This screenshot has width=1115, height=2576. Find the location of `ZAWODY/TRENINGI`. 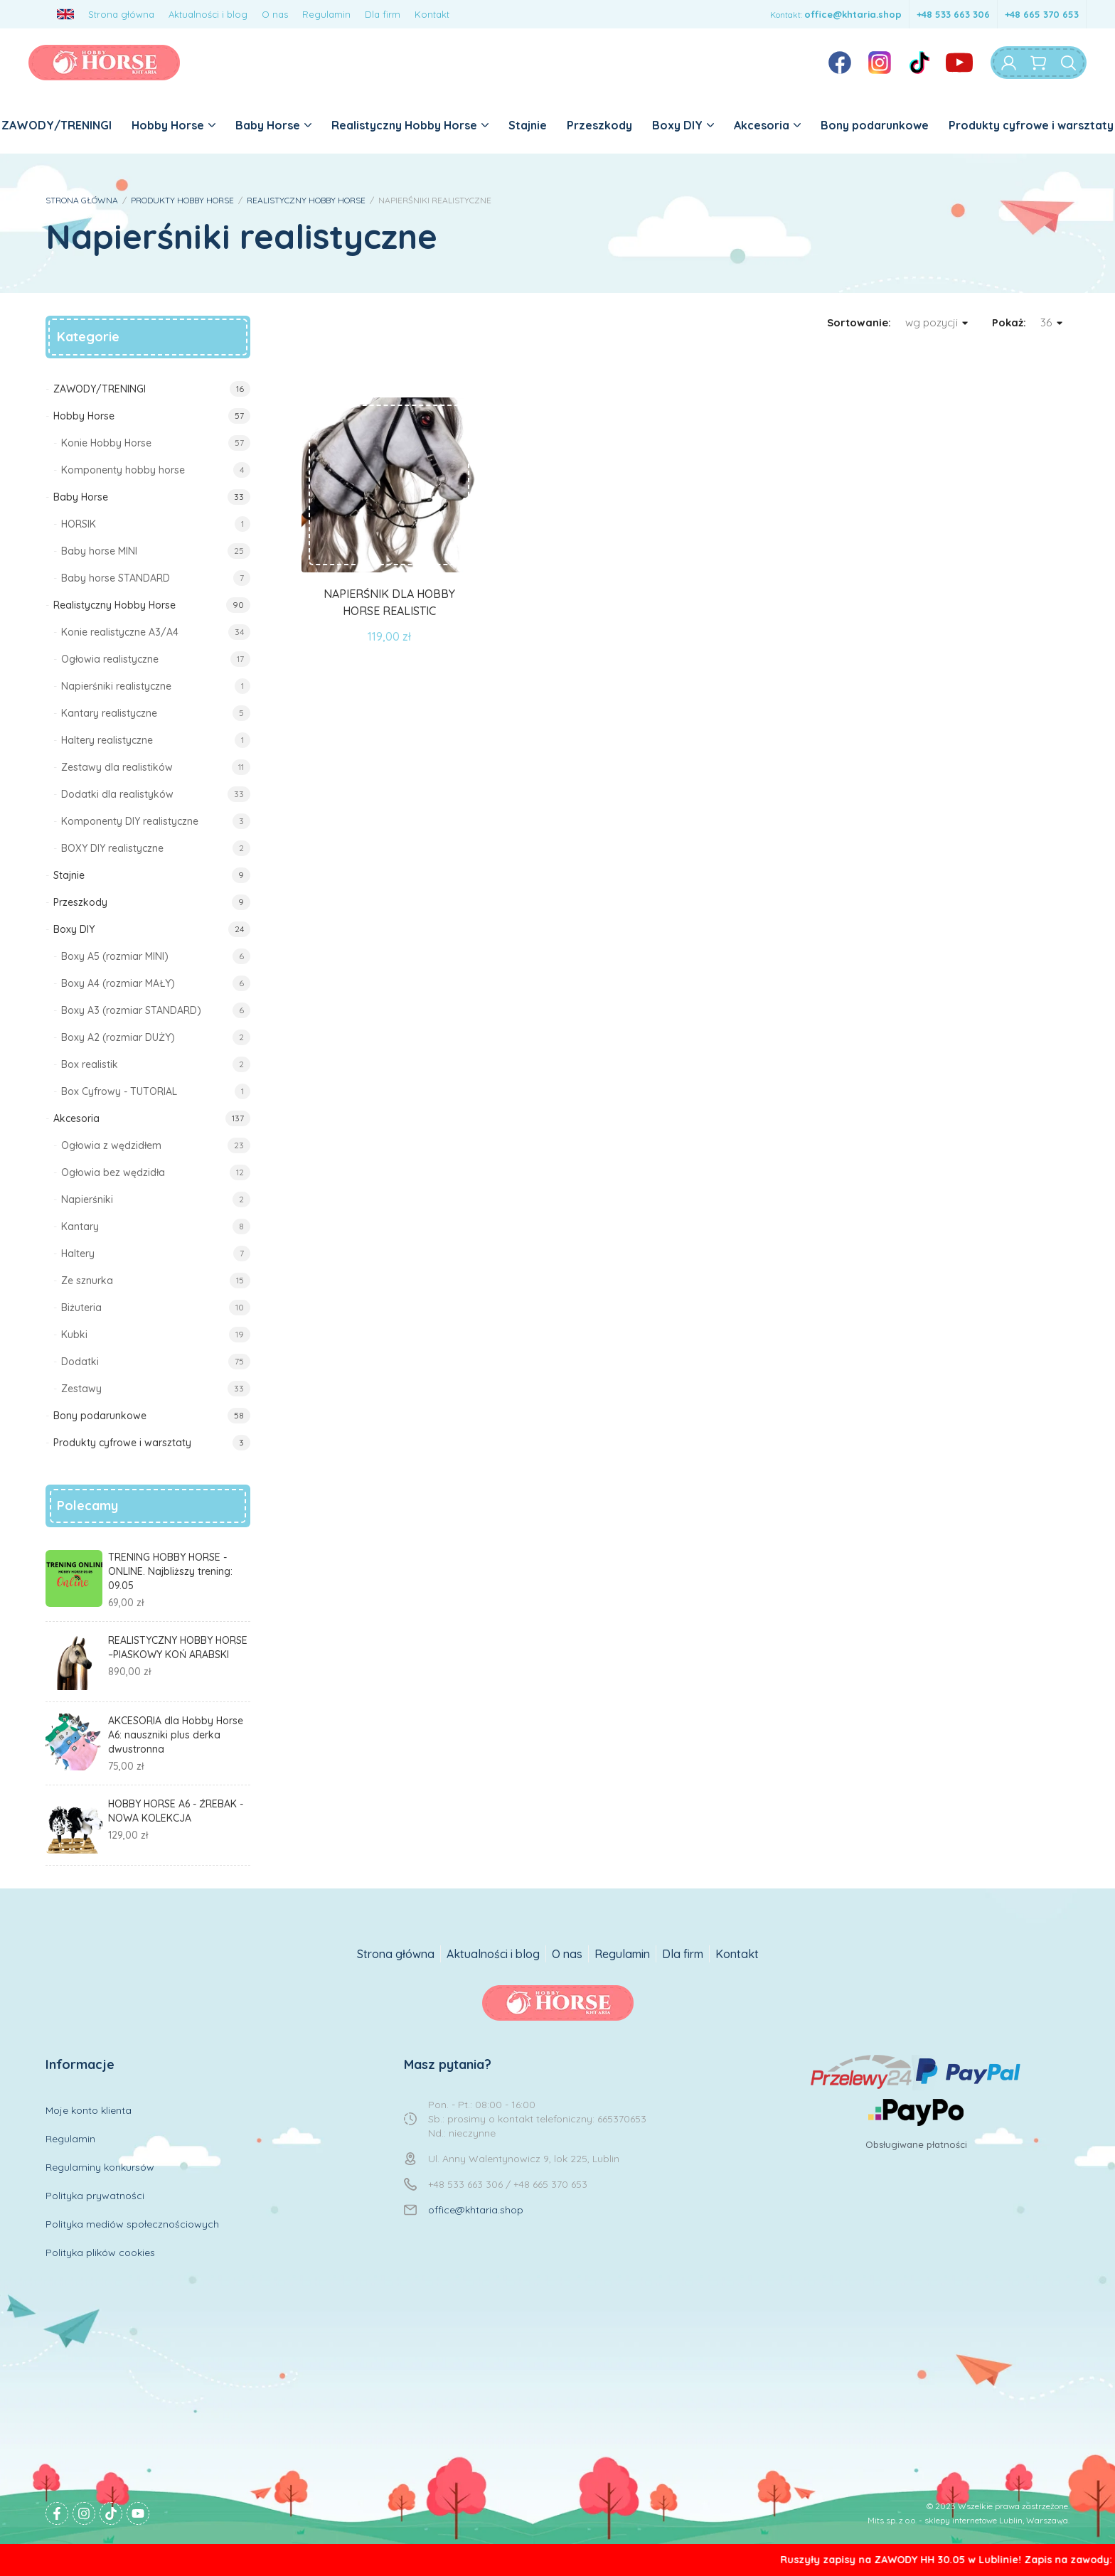

ZAWODY/TRENINGI is located at coordinates (56, 125).